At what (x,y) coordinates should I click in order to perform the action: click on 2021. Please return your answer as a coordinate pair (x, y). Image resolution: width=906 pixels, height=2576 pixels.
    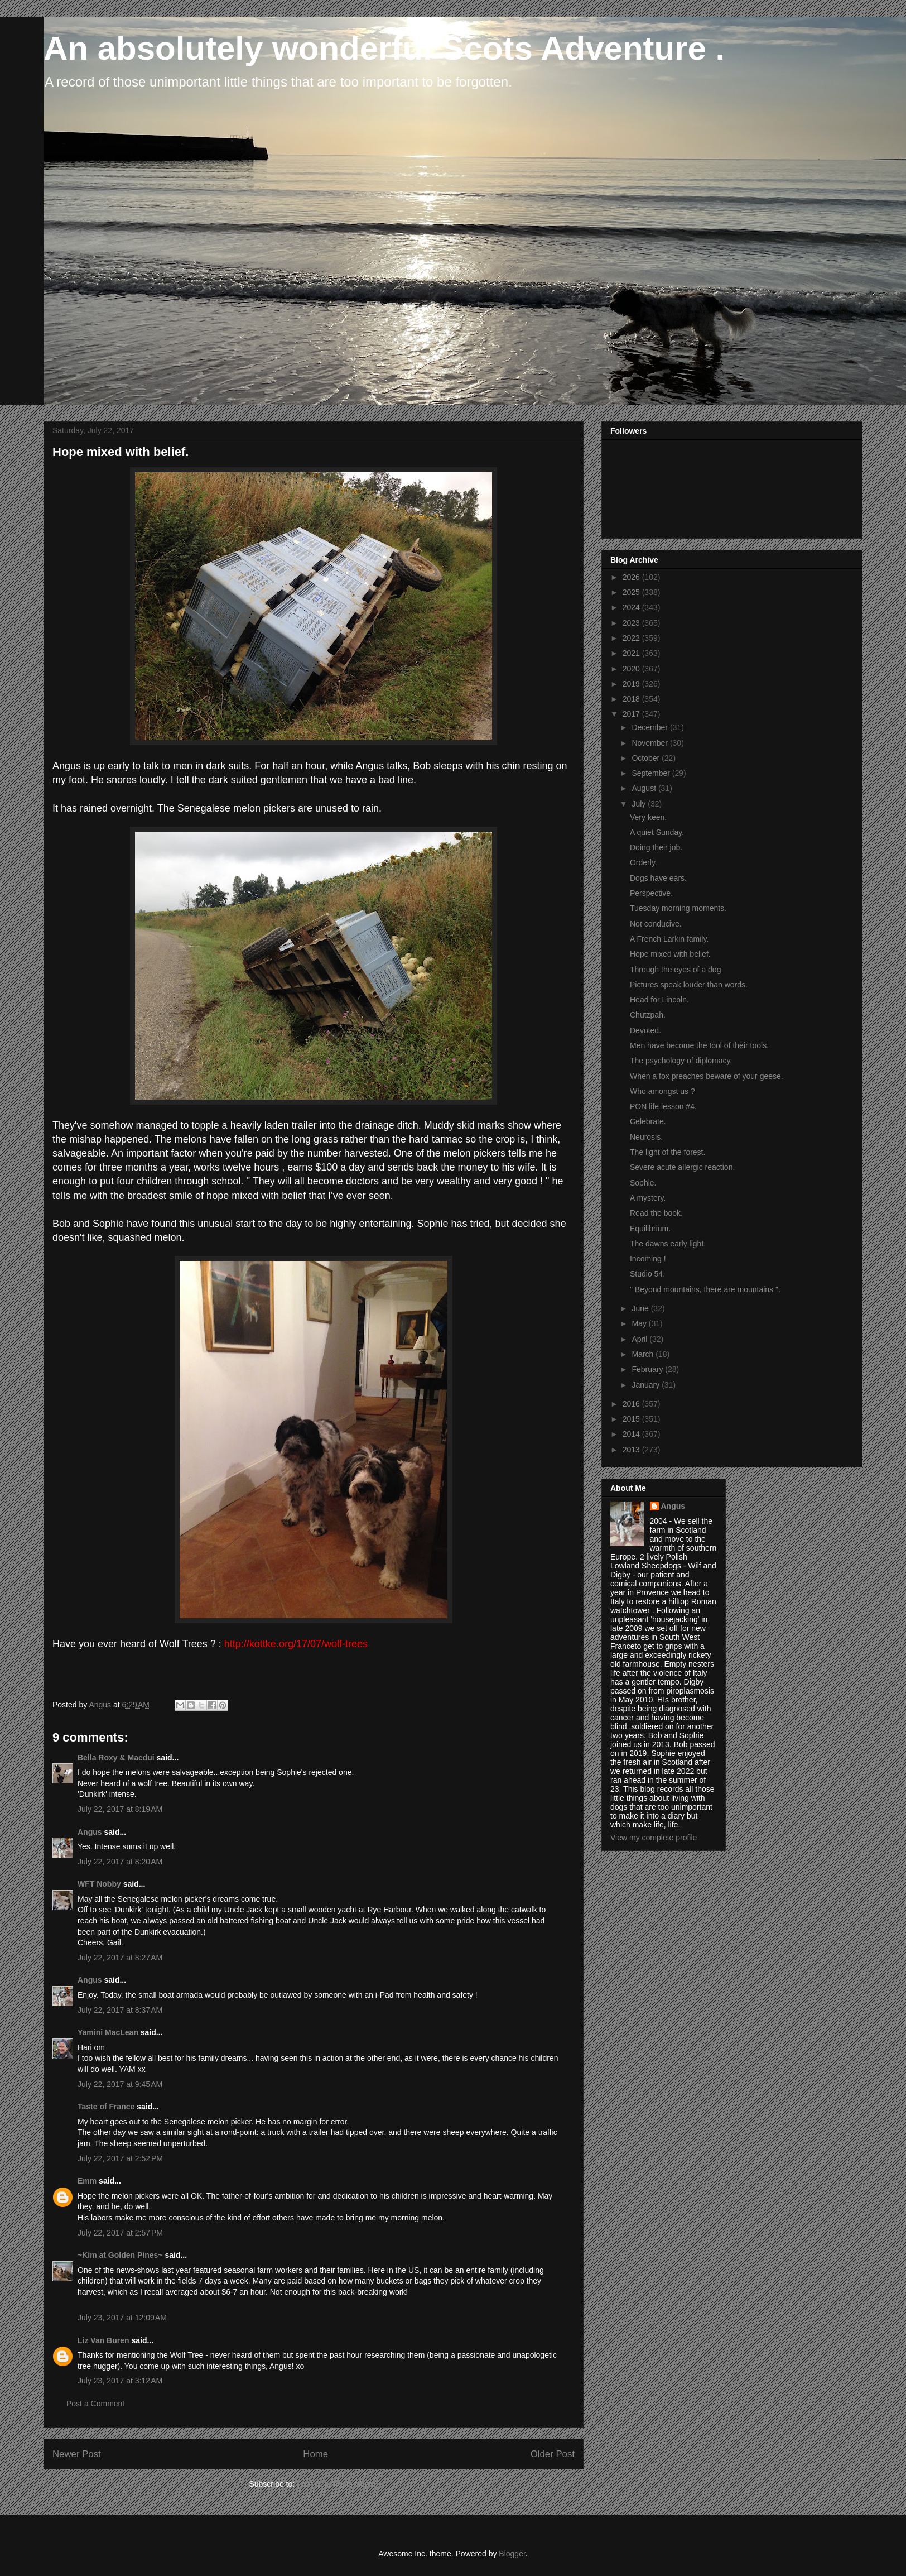
    Looking at the image, I should click on (632, 653).